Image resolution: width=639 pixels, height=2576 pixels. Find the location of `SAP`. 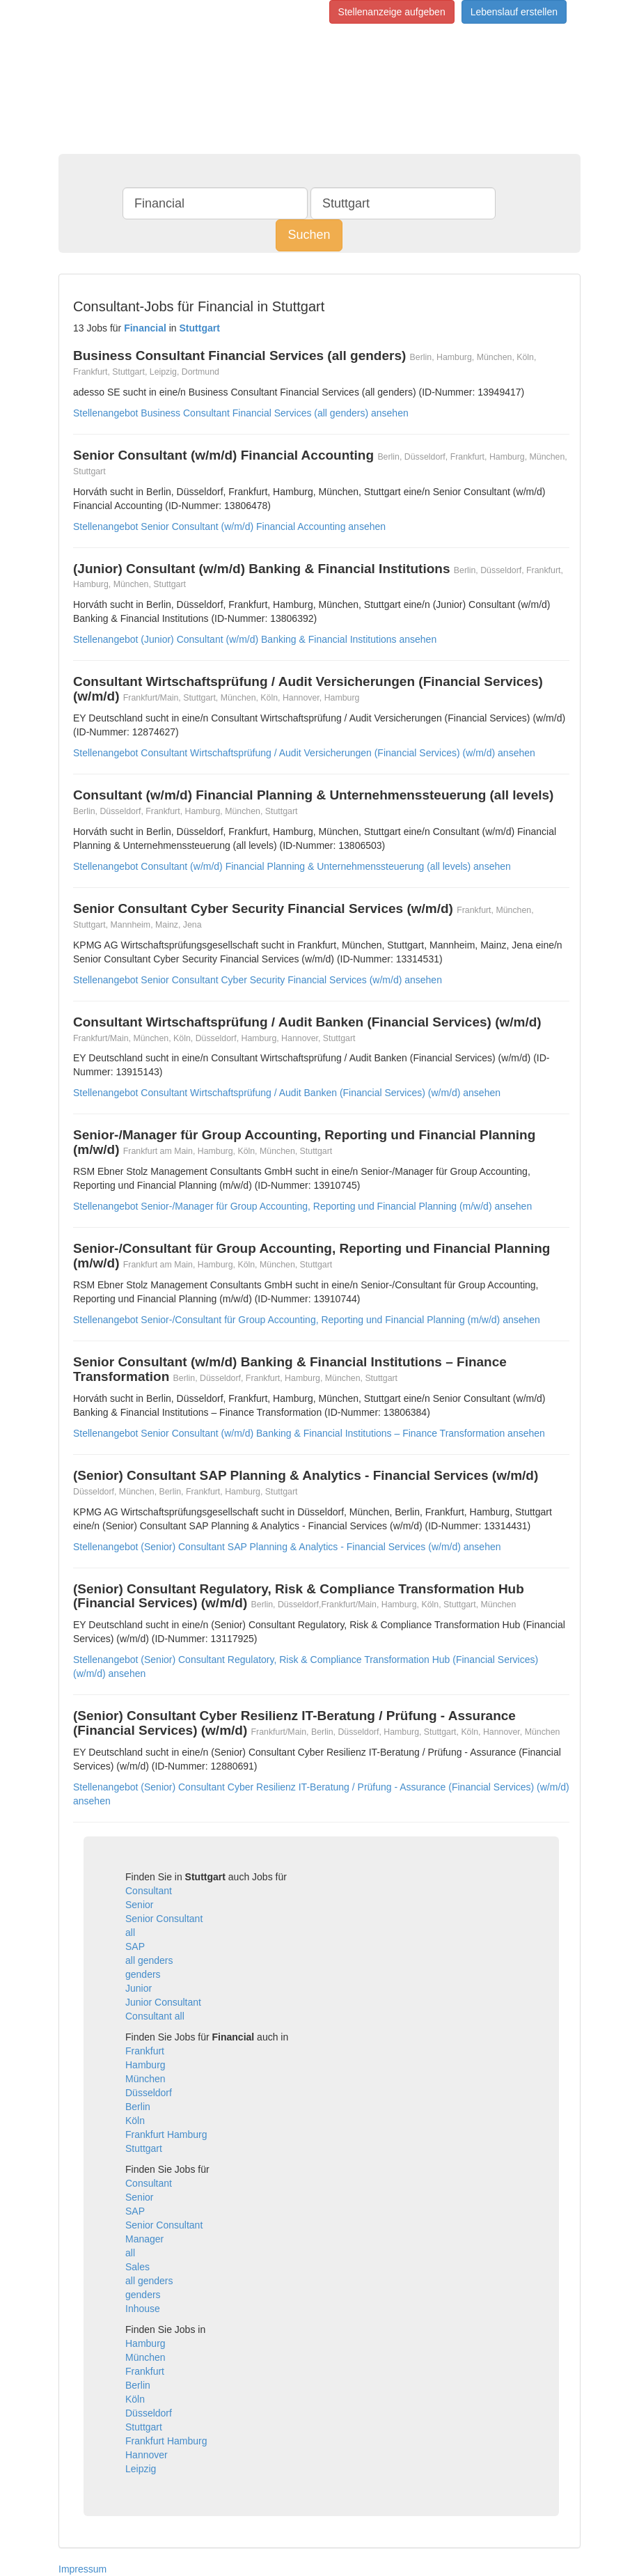

SAP is located at coordinates (135, 1946).